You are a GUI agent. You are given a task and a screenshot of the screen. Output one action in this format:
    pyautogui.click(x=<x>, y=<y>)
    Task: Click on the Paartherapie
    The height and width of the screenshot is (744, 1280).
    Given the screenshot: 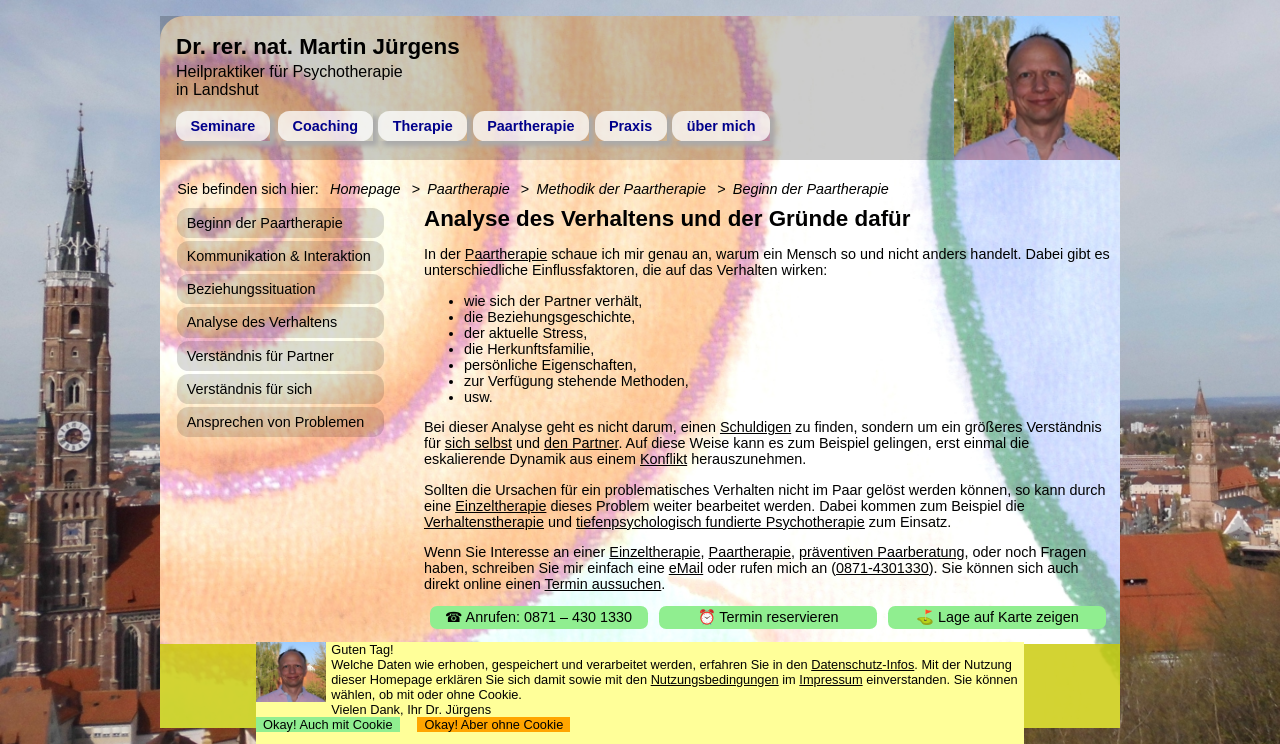 What is the action you would take?
    pyautogui.click(x=530, y=126)
    